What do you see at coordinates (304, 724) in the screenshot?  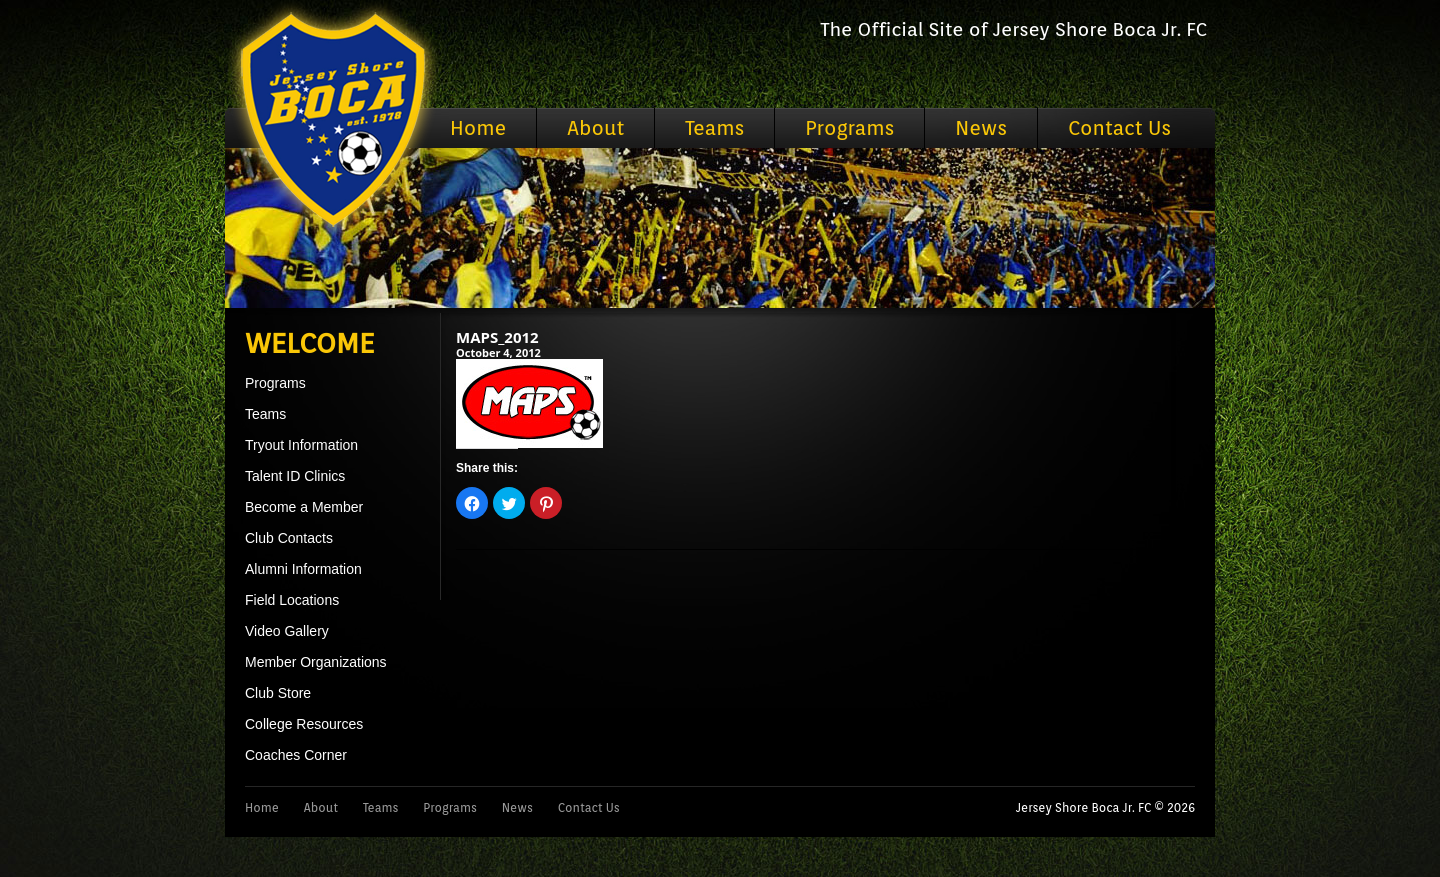 I see `College Resources` at bounding box center [304, 724].